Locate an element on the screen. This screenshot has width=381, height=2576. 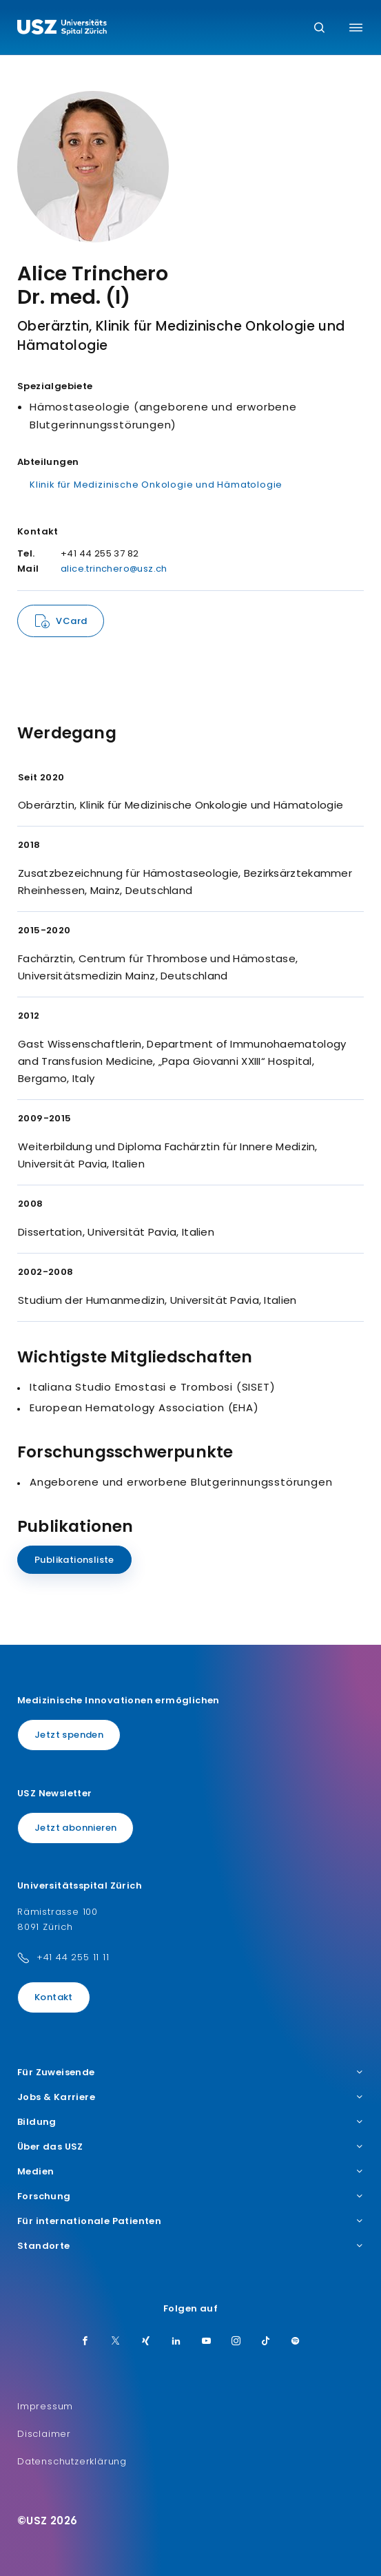
Medien is located at coordinates (190, 2171).